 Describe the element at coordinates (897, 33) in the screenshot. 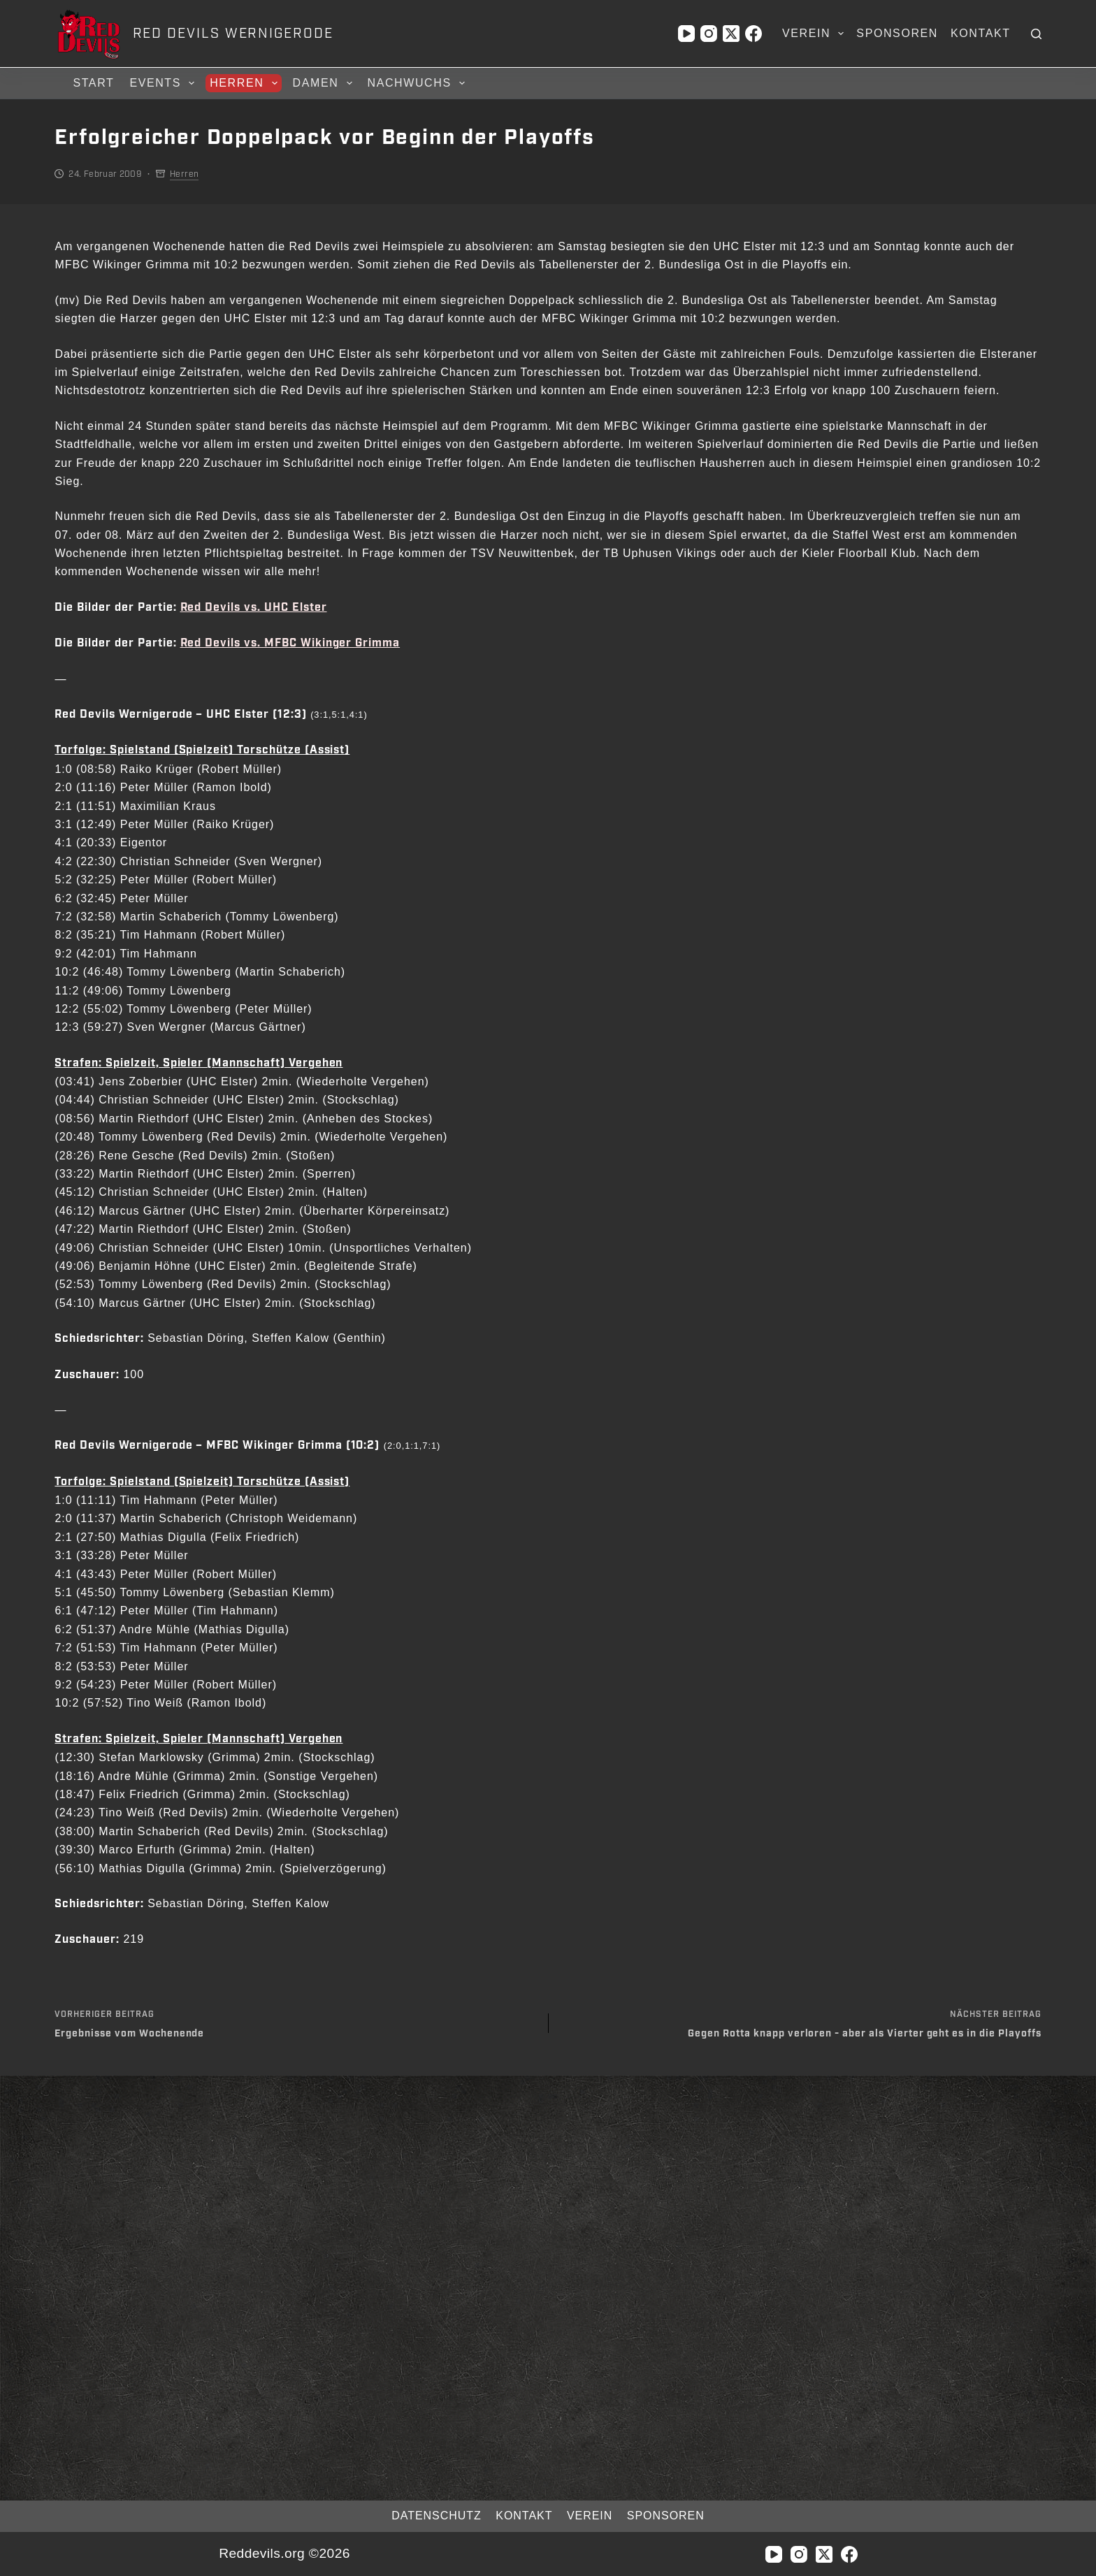

I see `Sponsoren` at that location.